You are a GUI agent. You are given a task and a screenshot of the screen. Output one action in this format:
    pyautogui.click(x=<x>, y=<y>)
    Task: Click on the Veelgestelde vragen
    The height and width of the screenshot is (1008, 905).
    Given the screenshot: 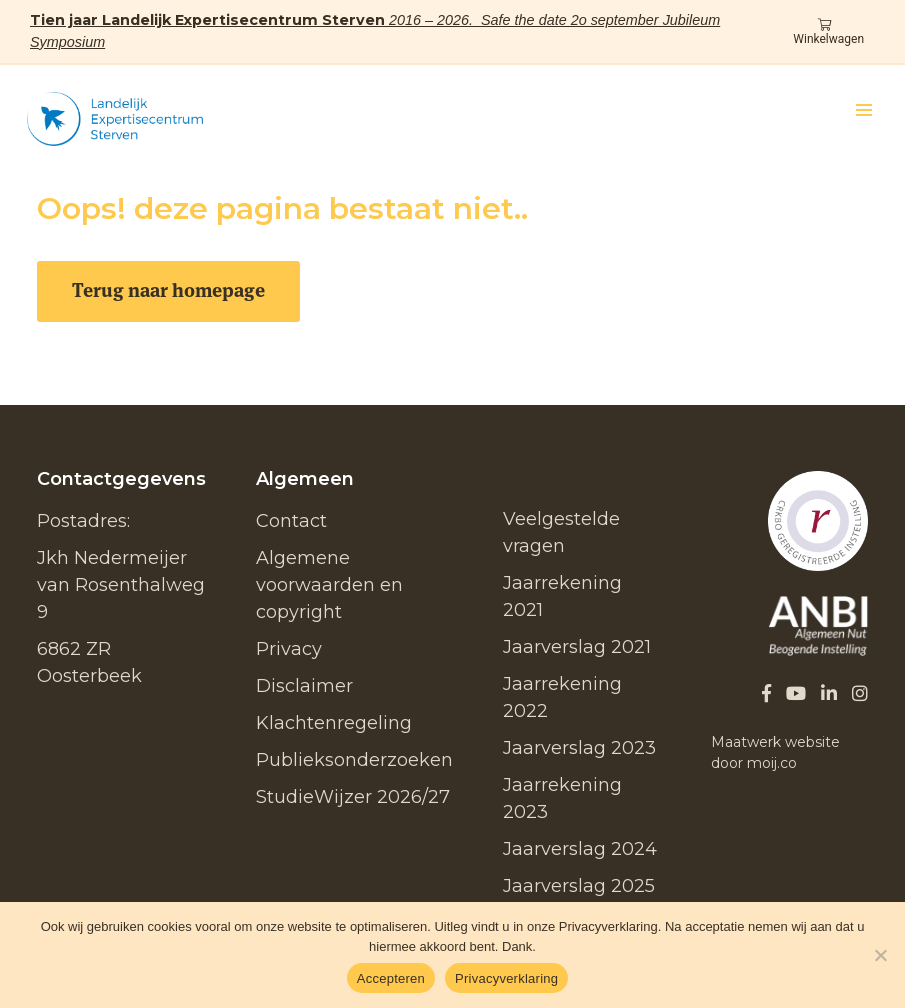 What is the action you would take?
    pyautogui.click(x=561, y=532)
    